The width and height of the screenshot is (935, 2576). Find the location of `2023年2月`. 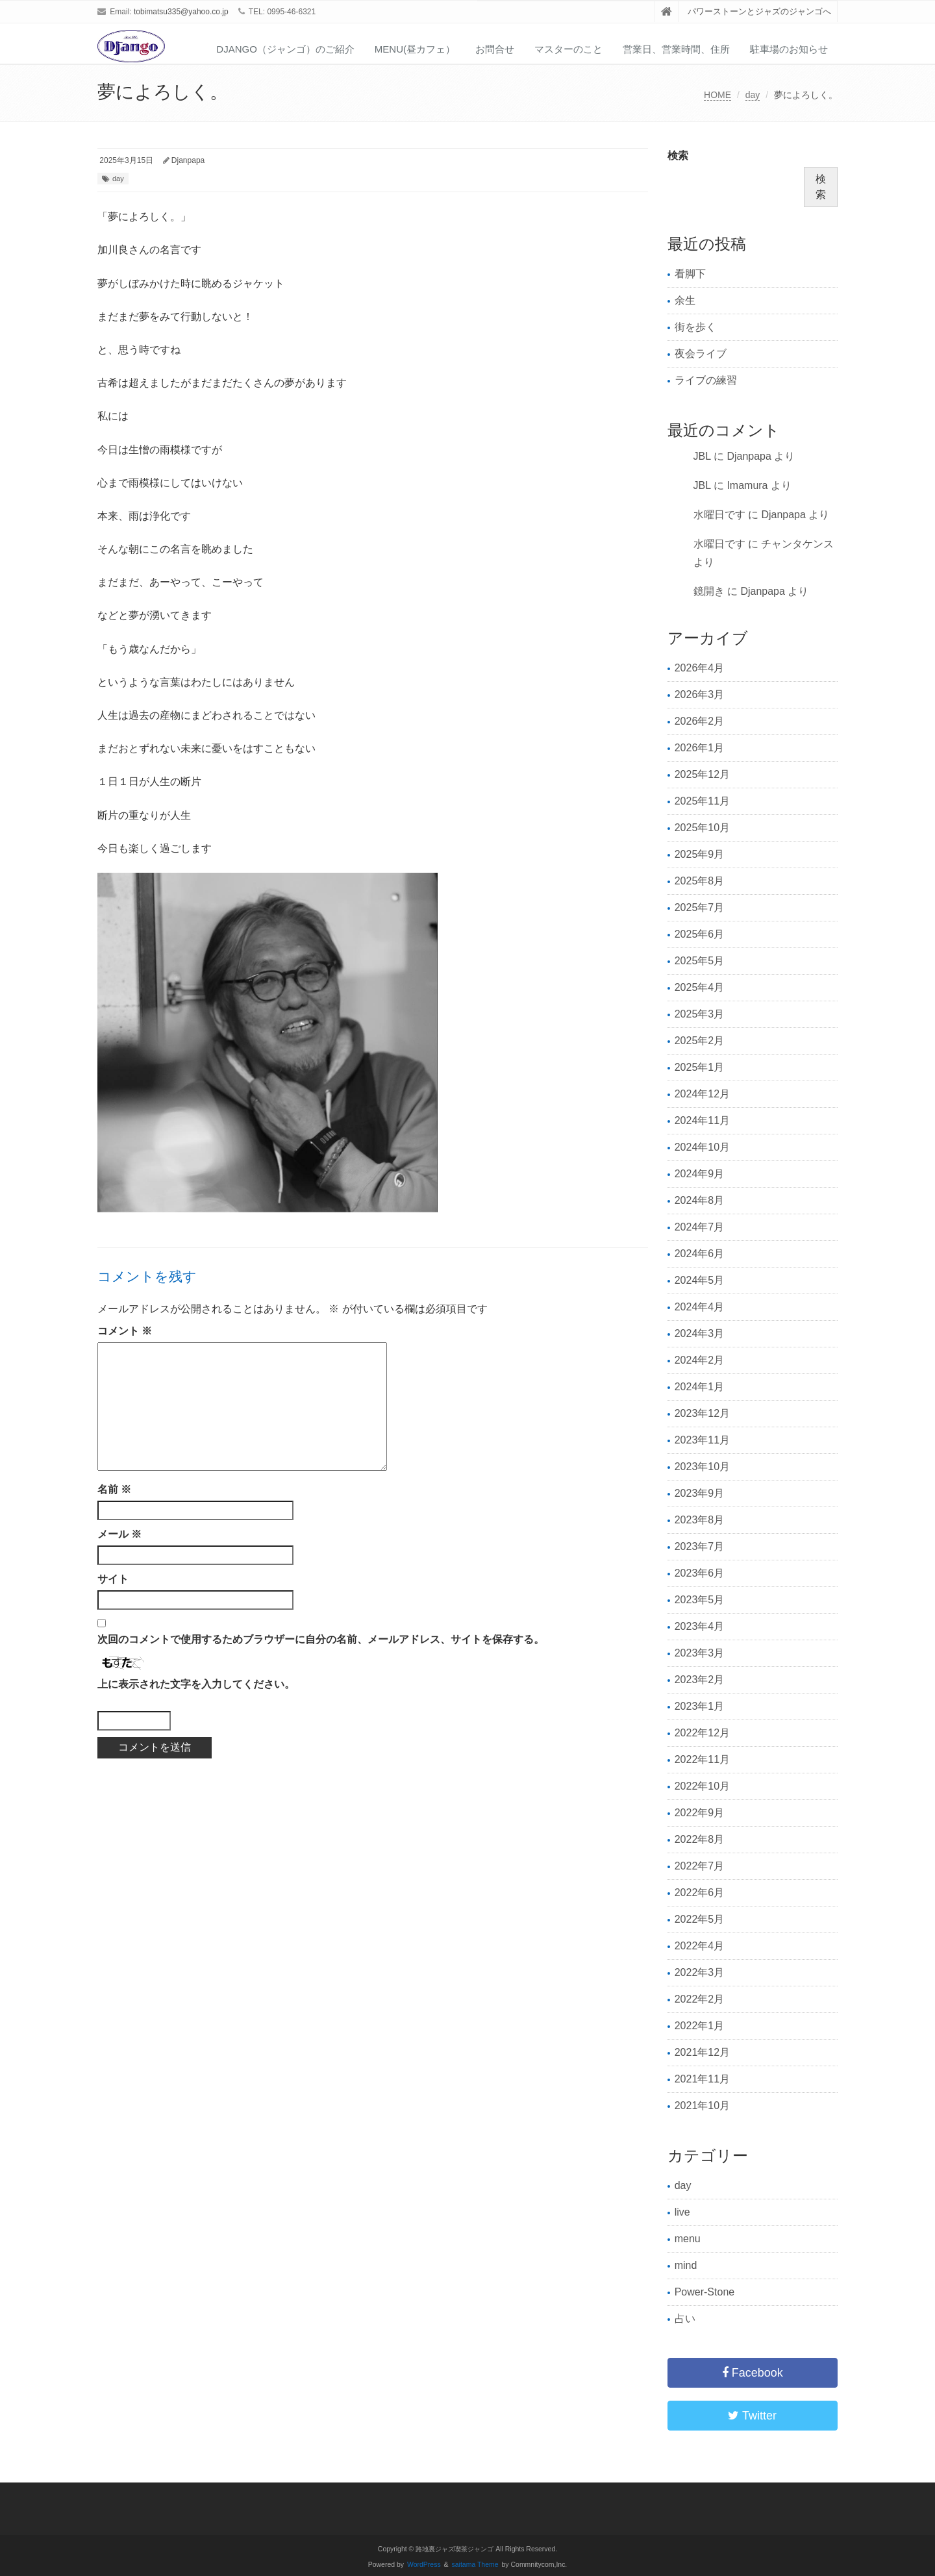

2023年2月 is located at coordinates (700, 1679).